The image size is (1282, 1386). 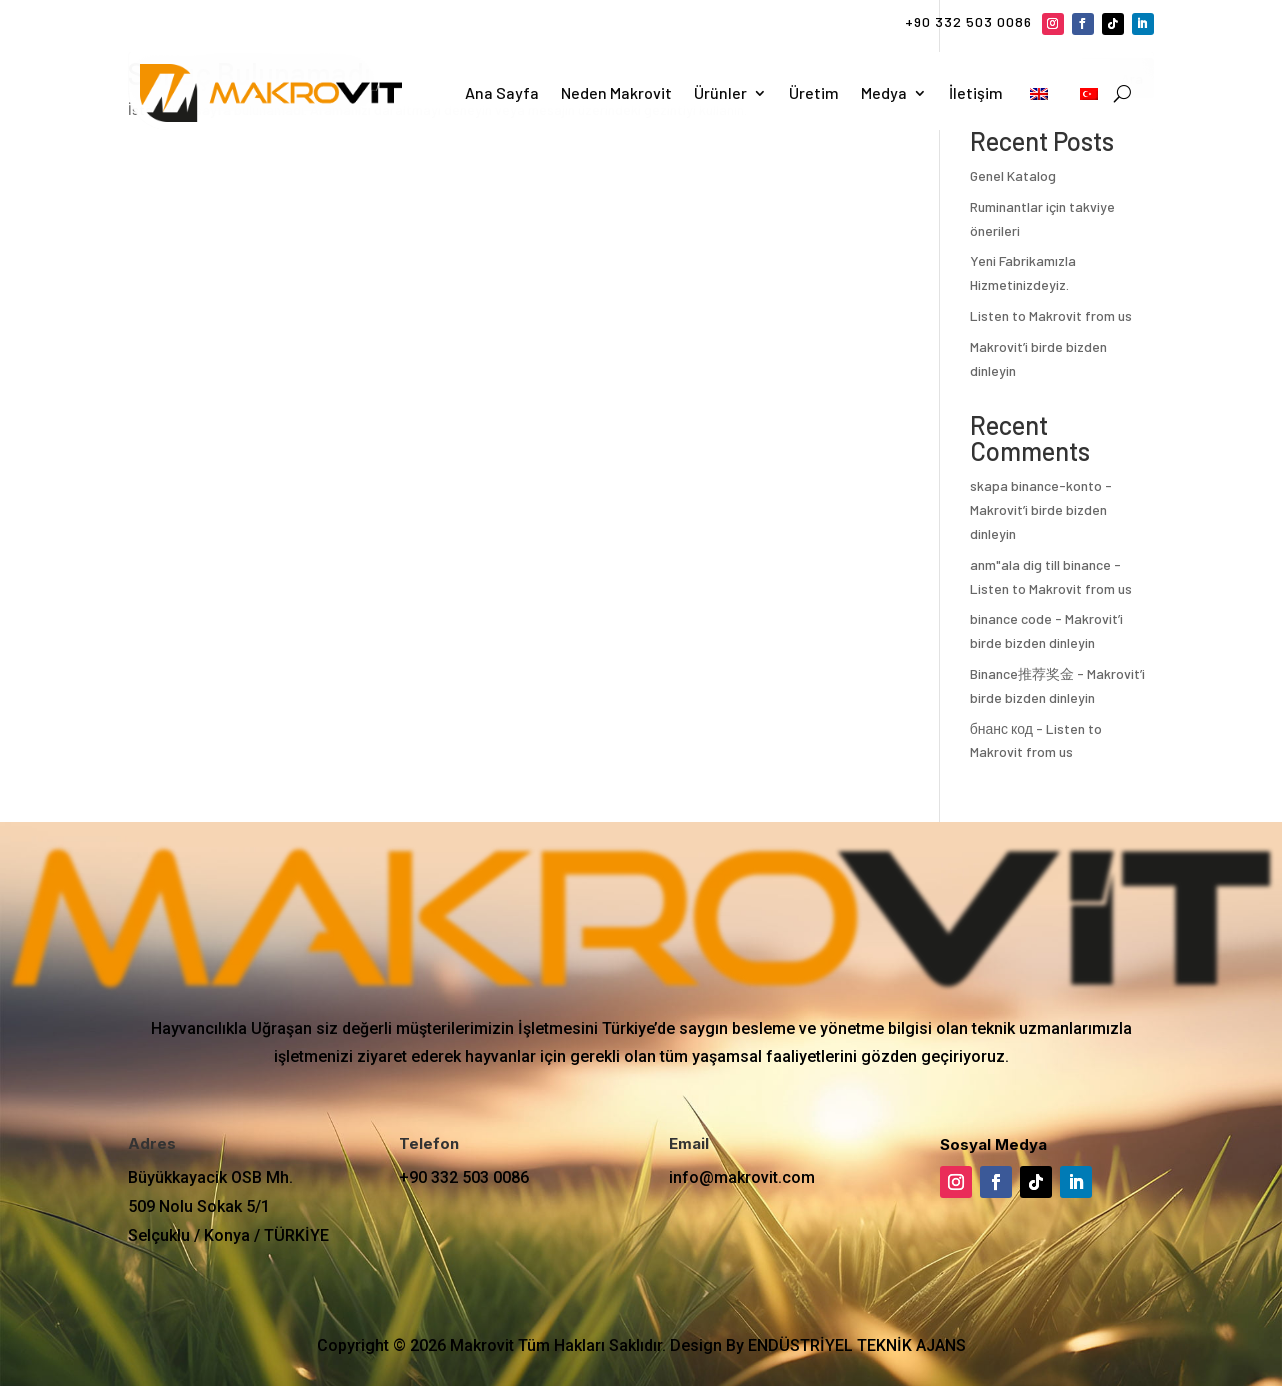 I want to click on Binance推荐奖金, so click(x=1022, y=673).